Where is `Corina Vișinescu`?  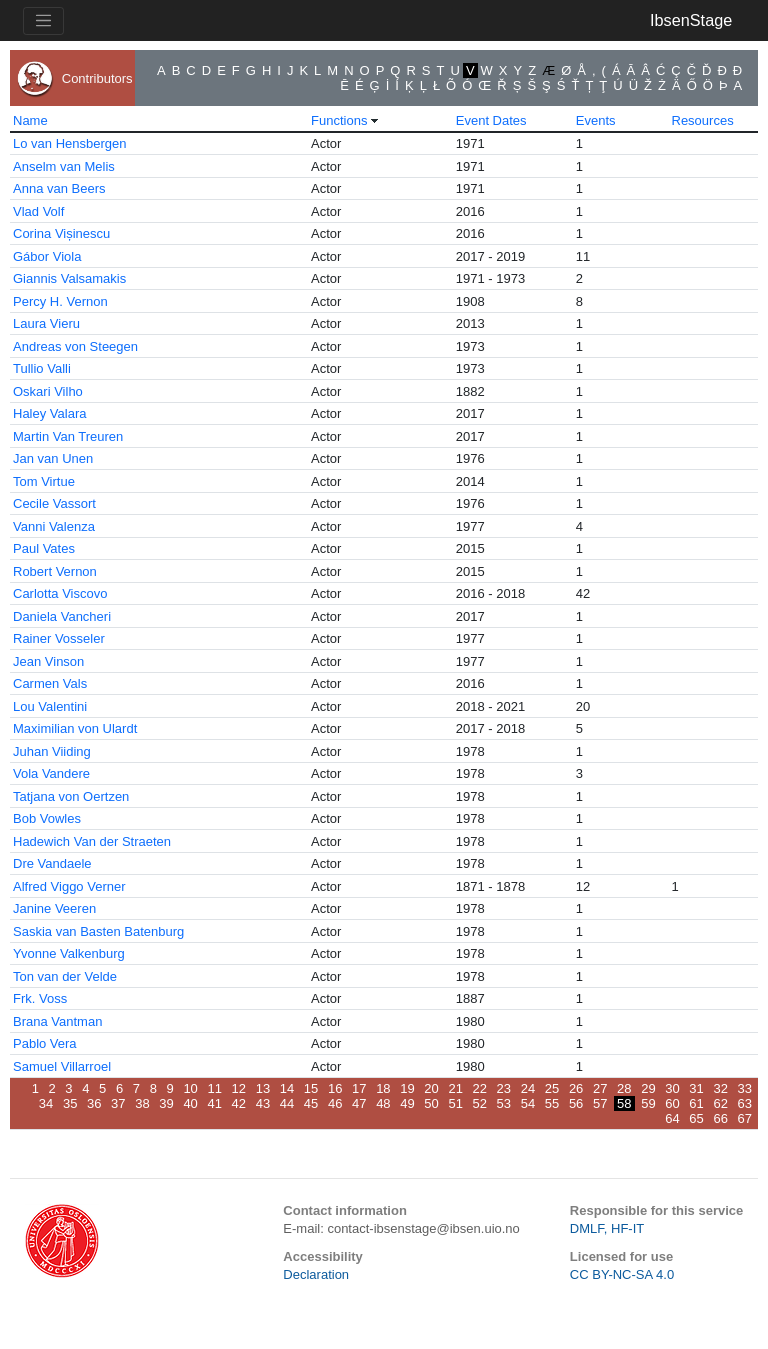
Corina Vișinescu is located at coordinates (61, 233).